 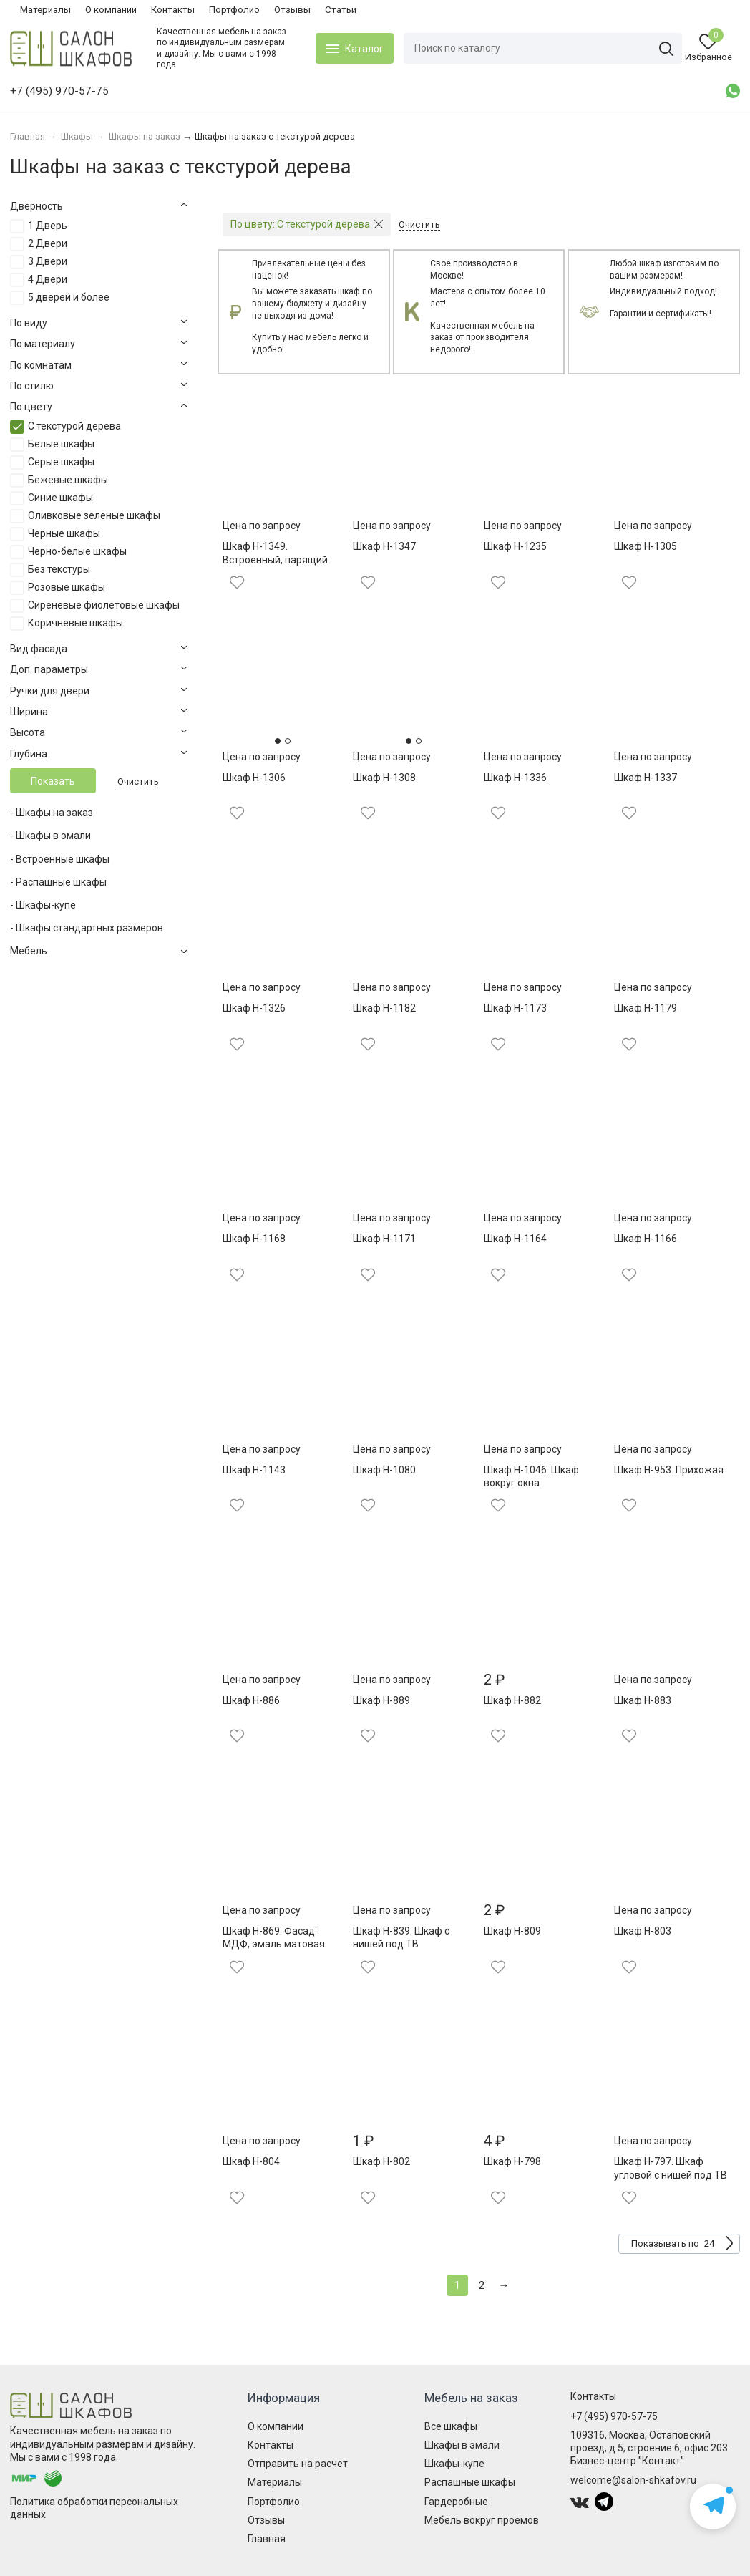 What do you see at coordinates (251, 1700) in the screenshot?
I see `Шкаф Н-886` at bounding box center [251, 1700].